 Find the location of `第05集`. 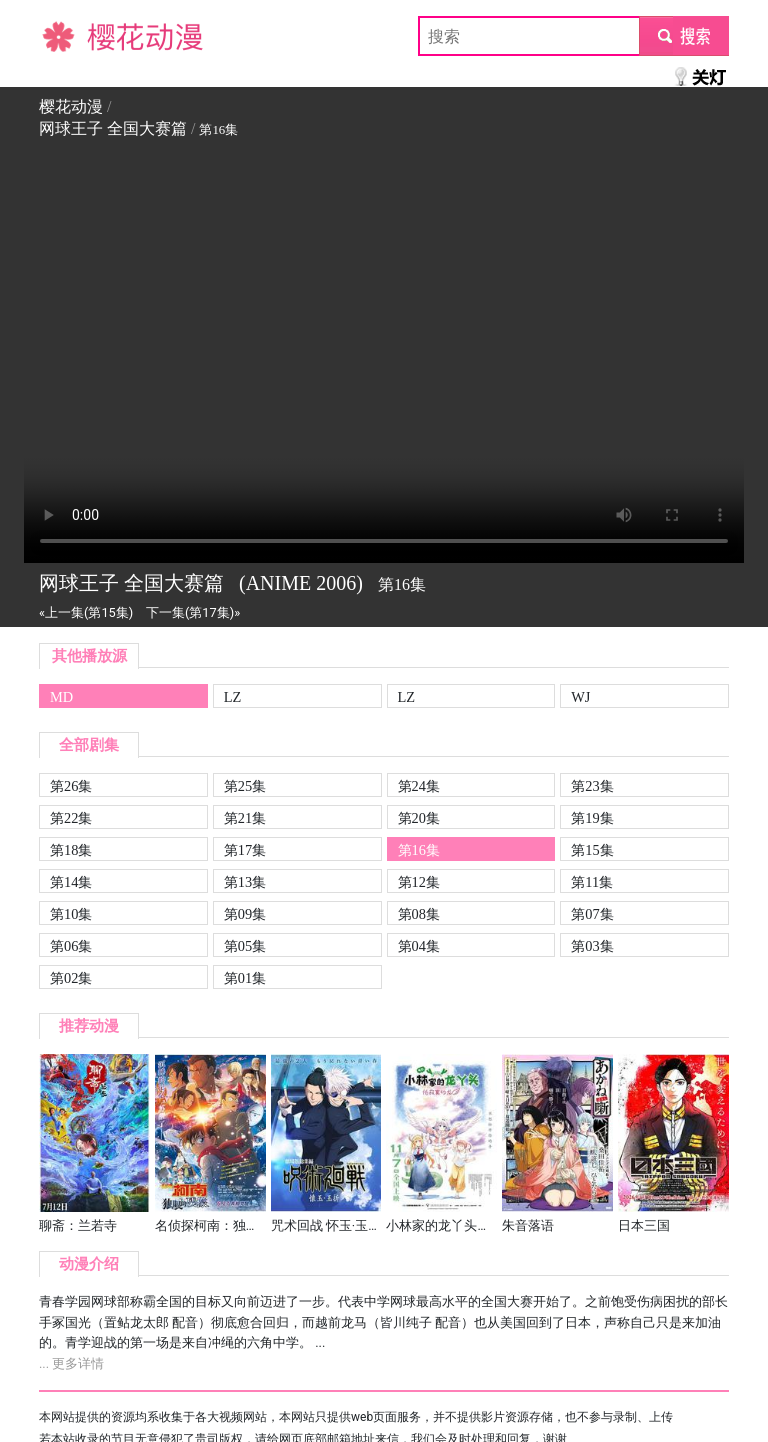

第05集 is located at coordinates (245, 946).